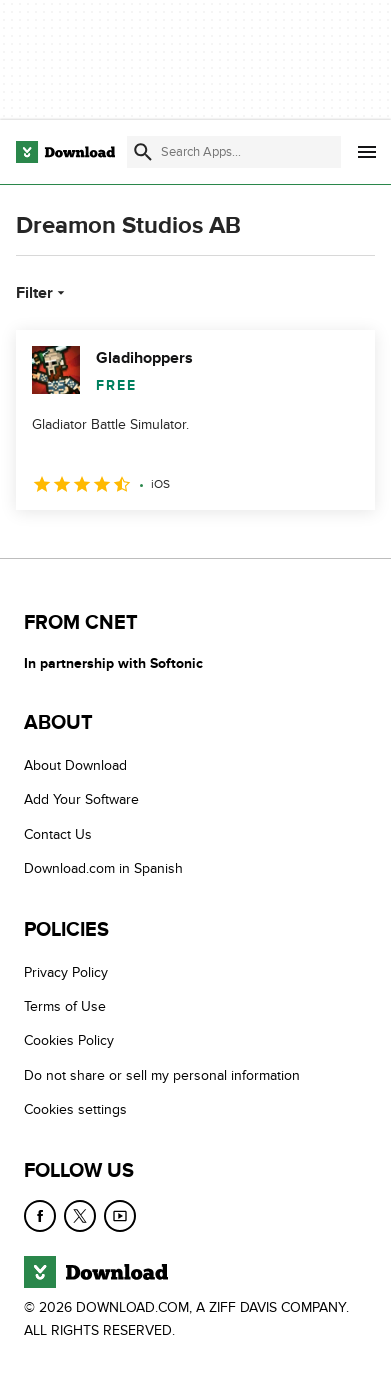 This screenshot has width=391, height=1391. I want to click on Terms of Use, so click(65, 1006).